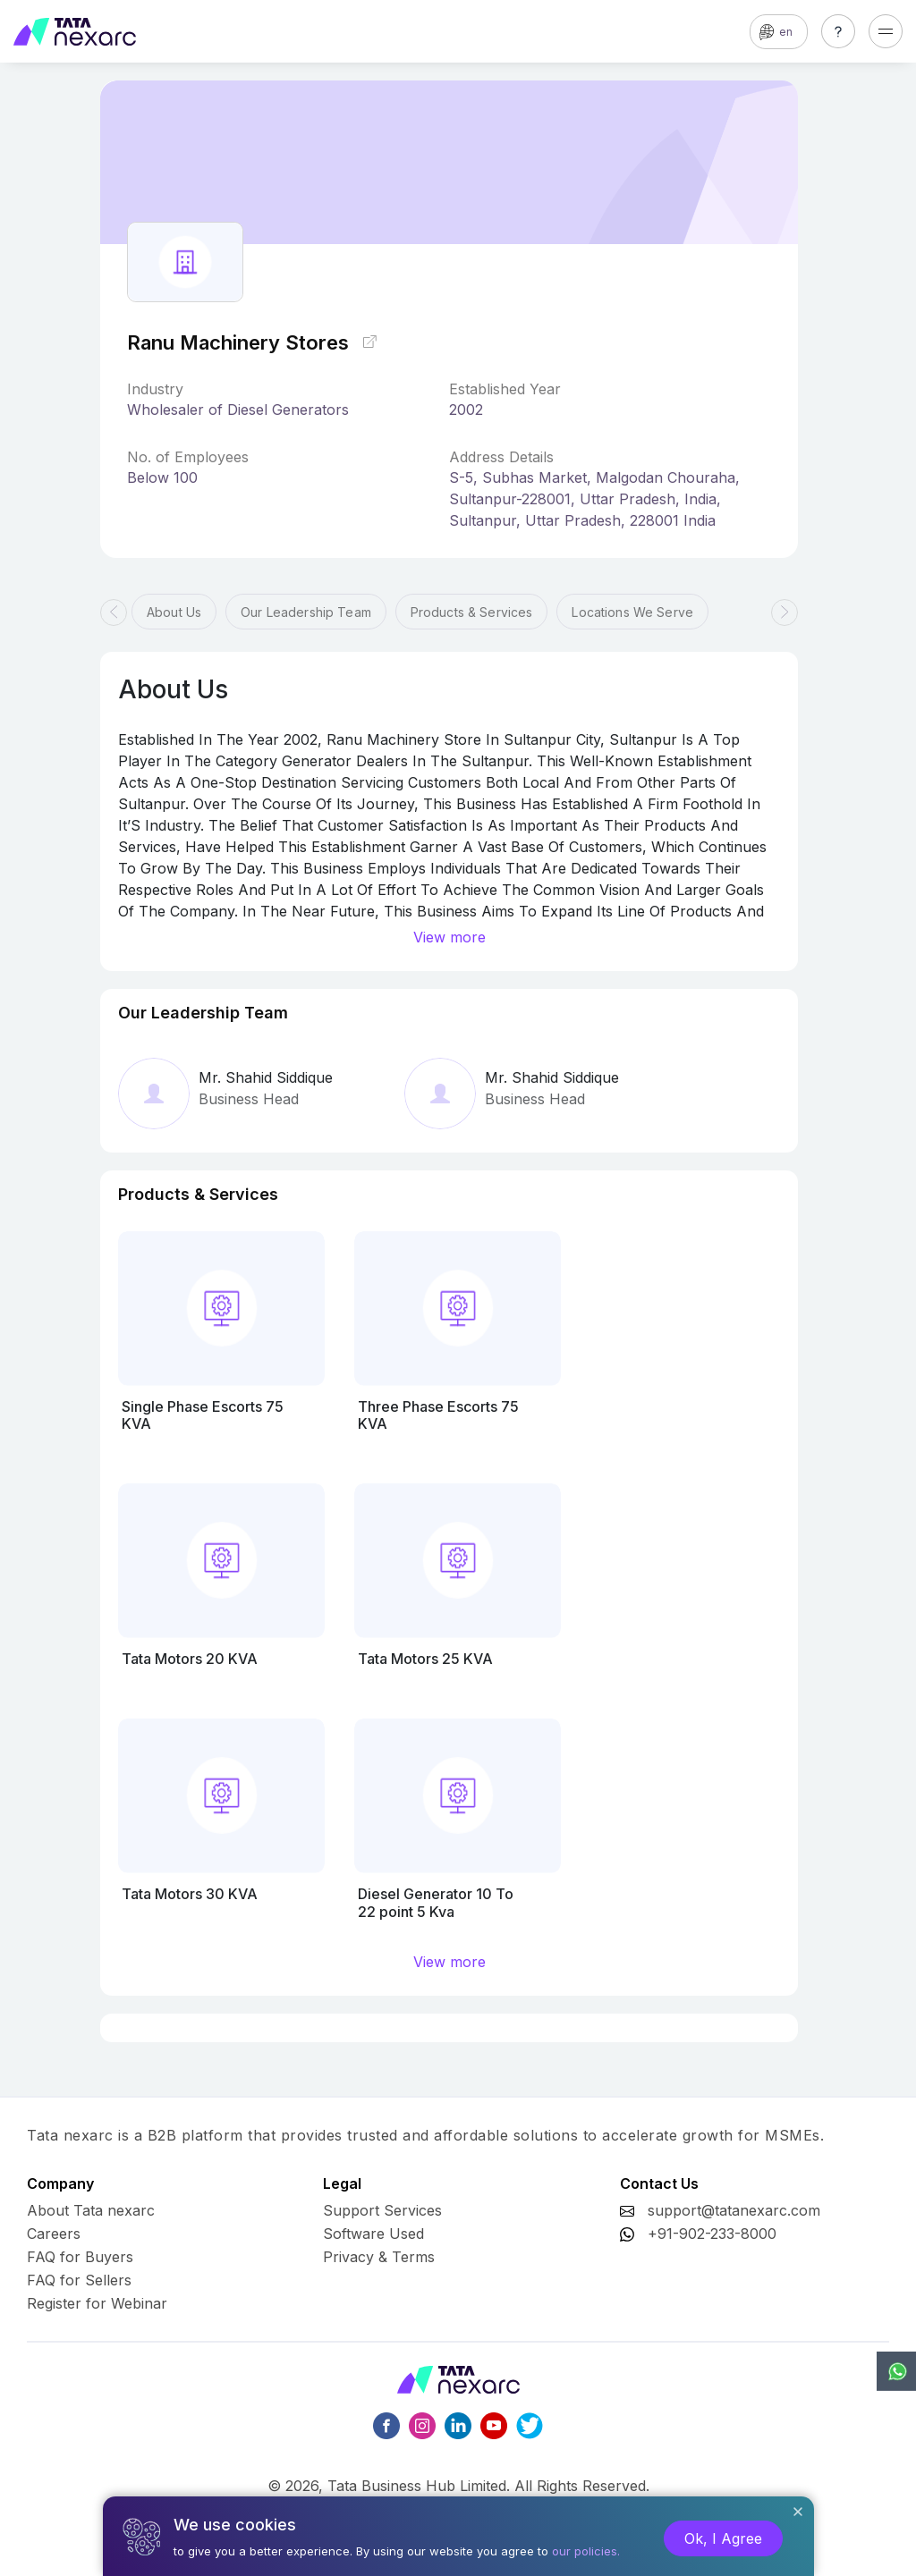 Image resolution: width=916 pixels, height=2576 pixels. Describe the element at coordinates (886, 31) in the screenshot. I see `[Toggle navigation]` at that location.